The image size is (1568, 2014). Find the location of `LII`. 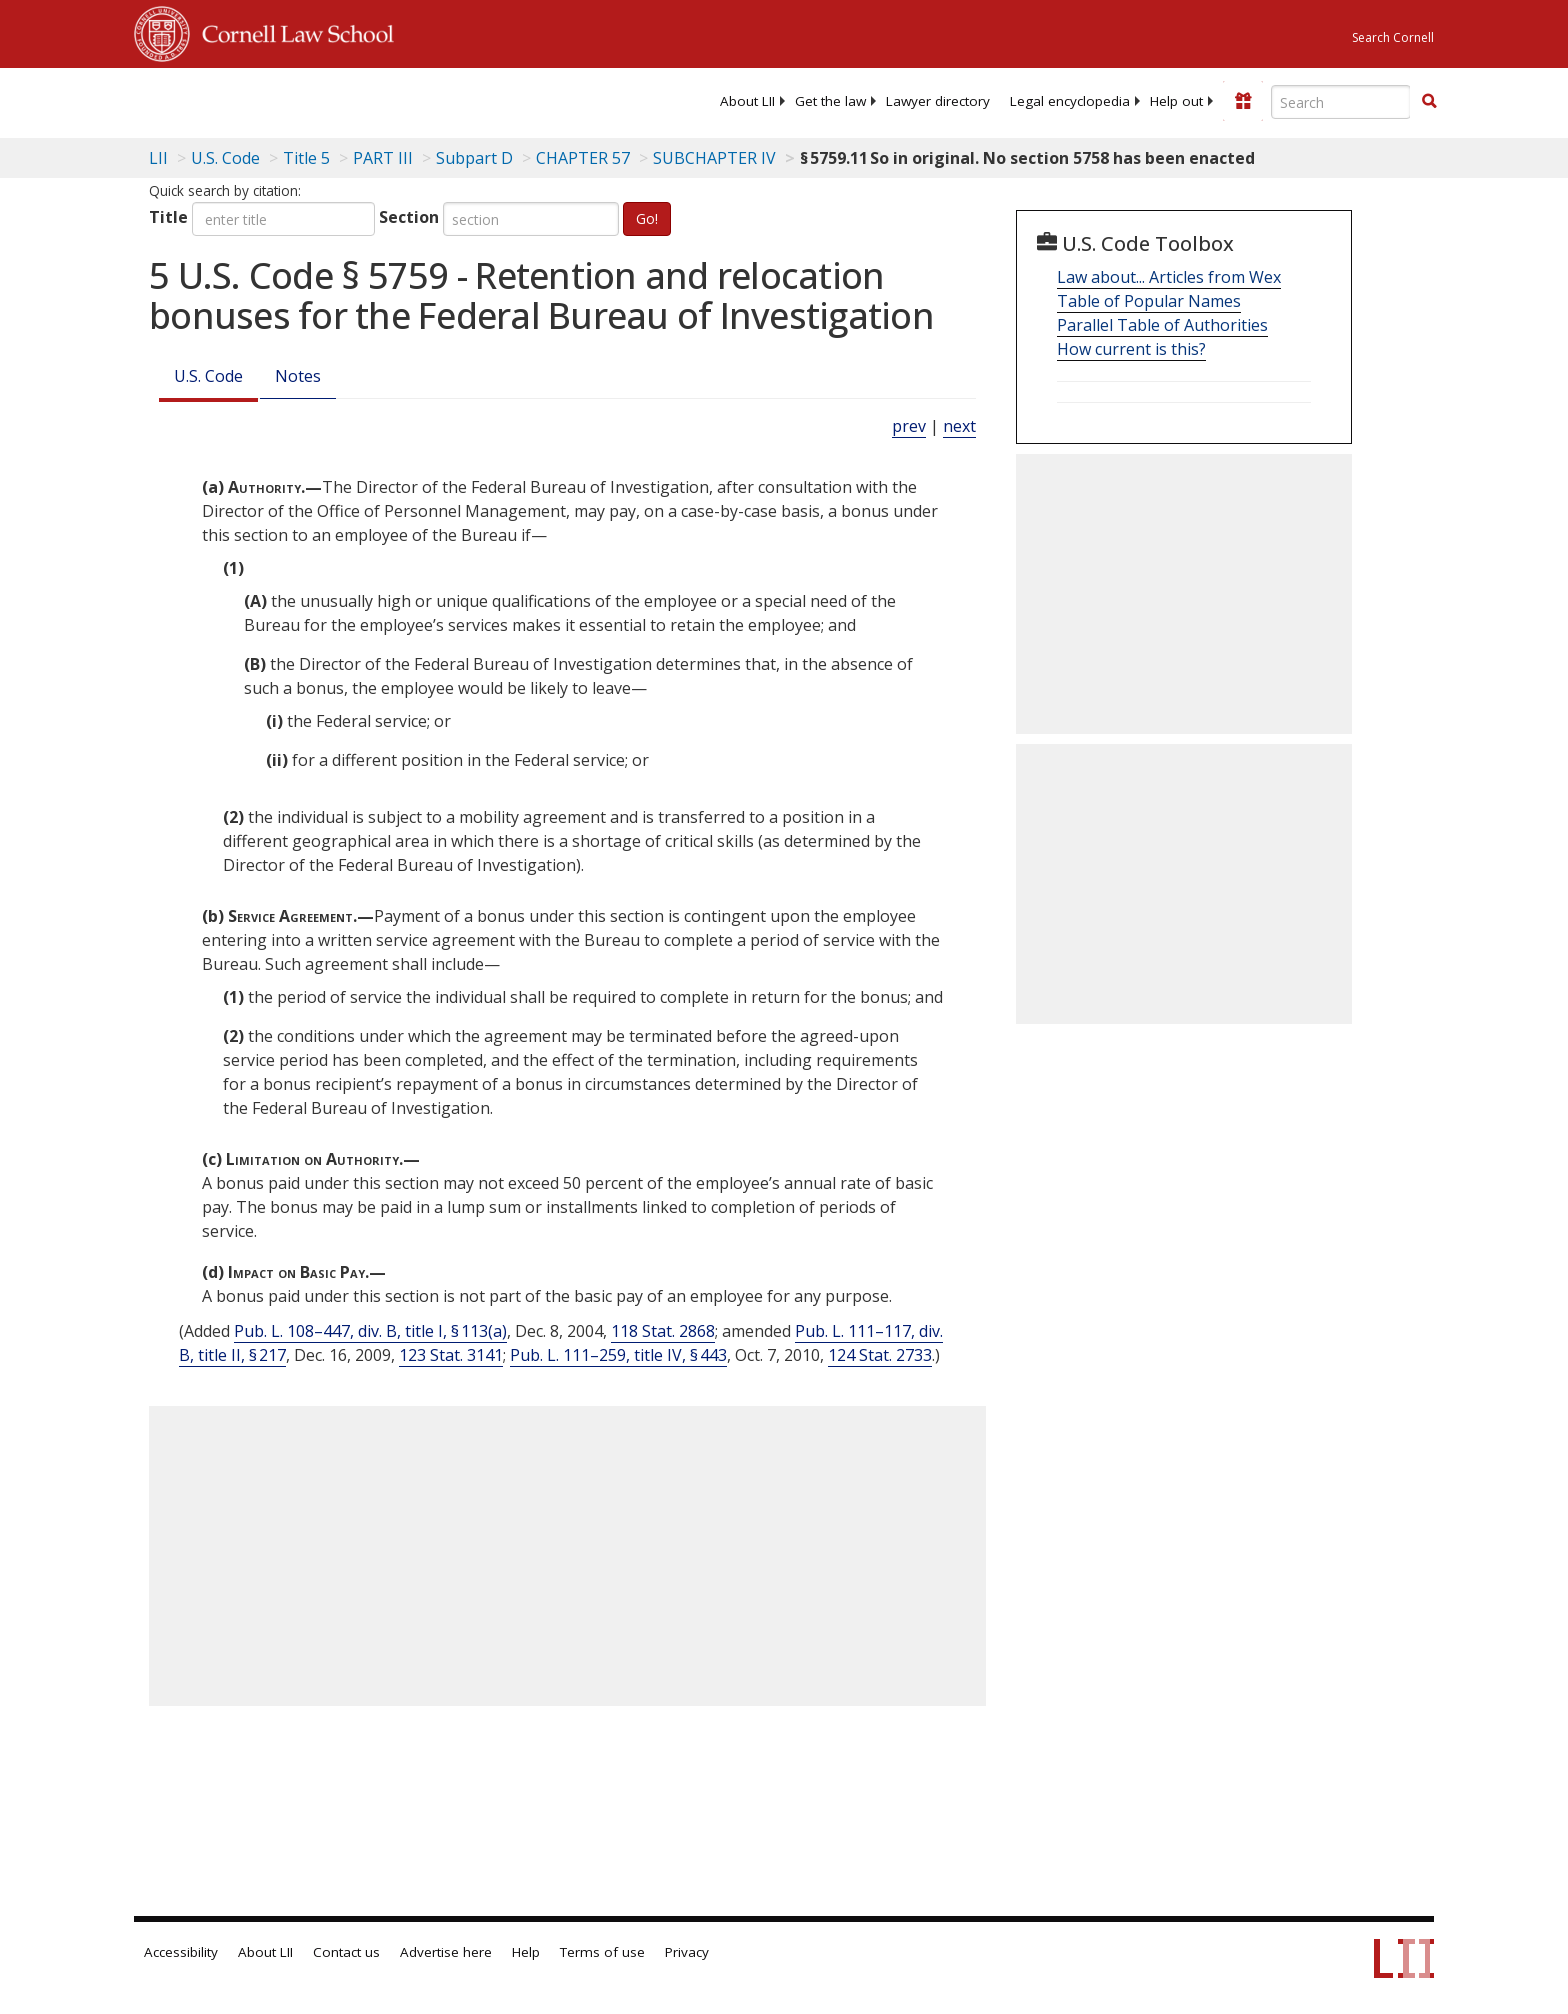

LII is located at coordinates (158, 158).